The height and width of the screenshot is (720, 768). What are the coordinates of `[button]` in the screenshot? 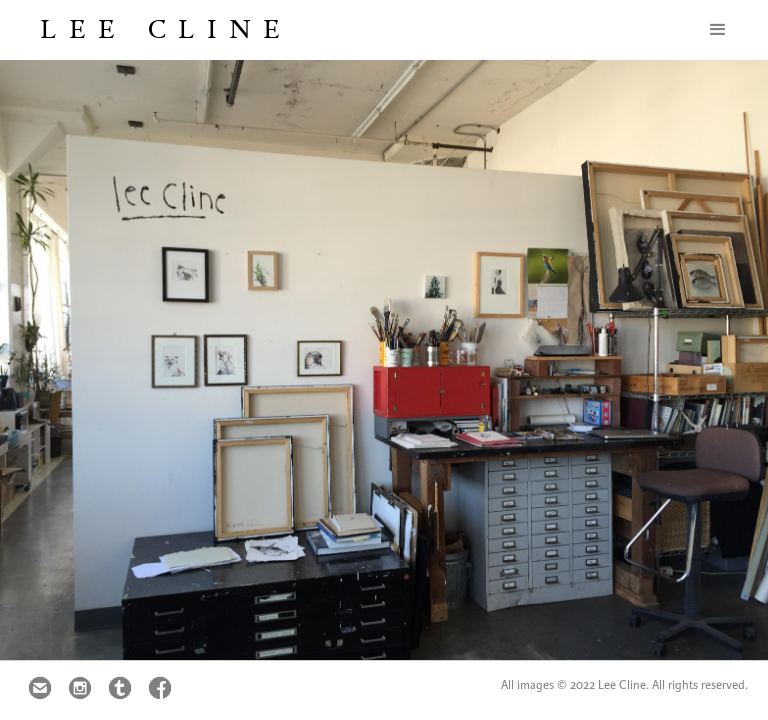 It's located at (718, 30).